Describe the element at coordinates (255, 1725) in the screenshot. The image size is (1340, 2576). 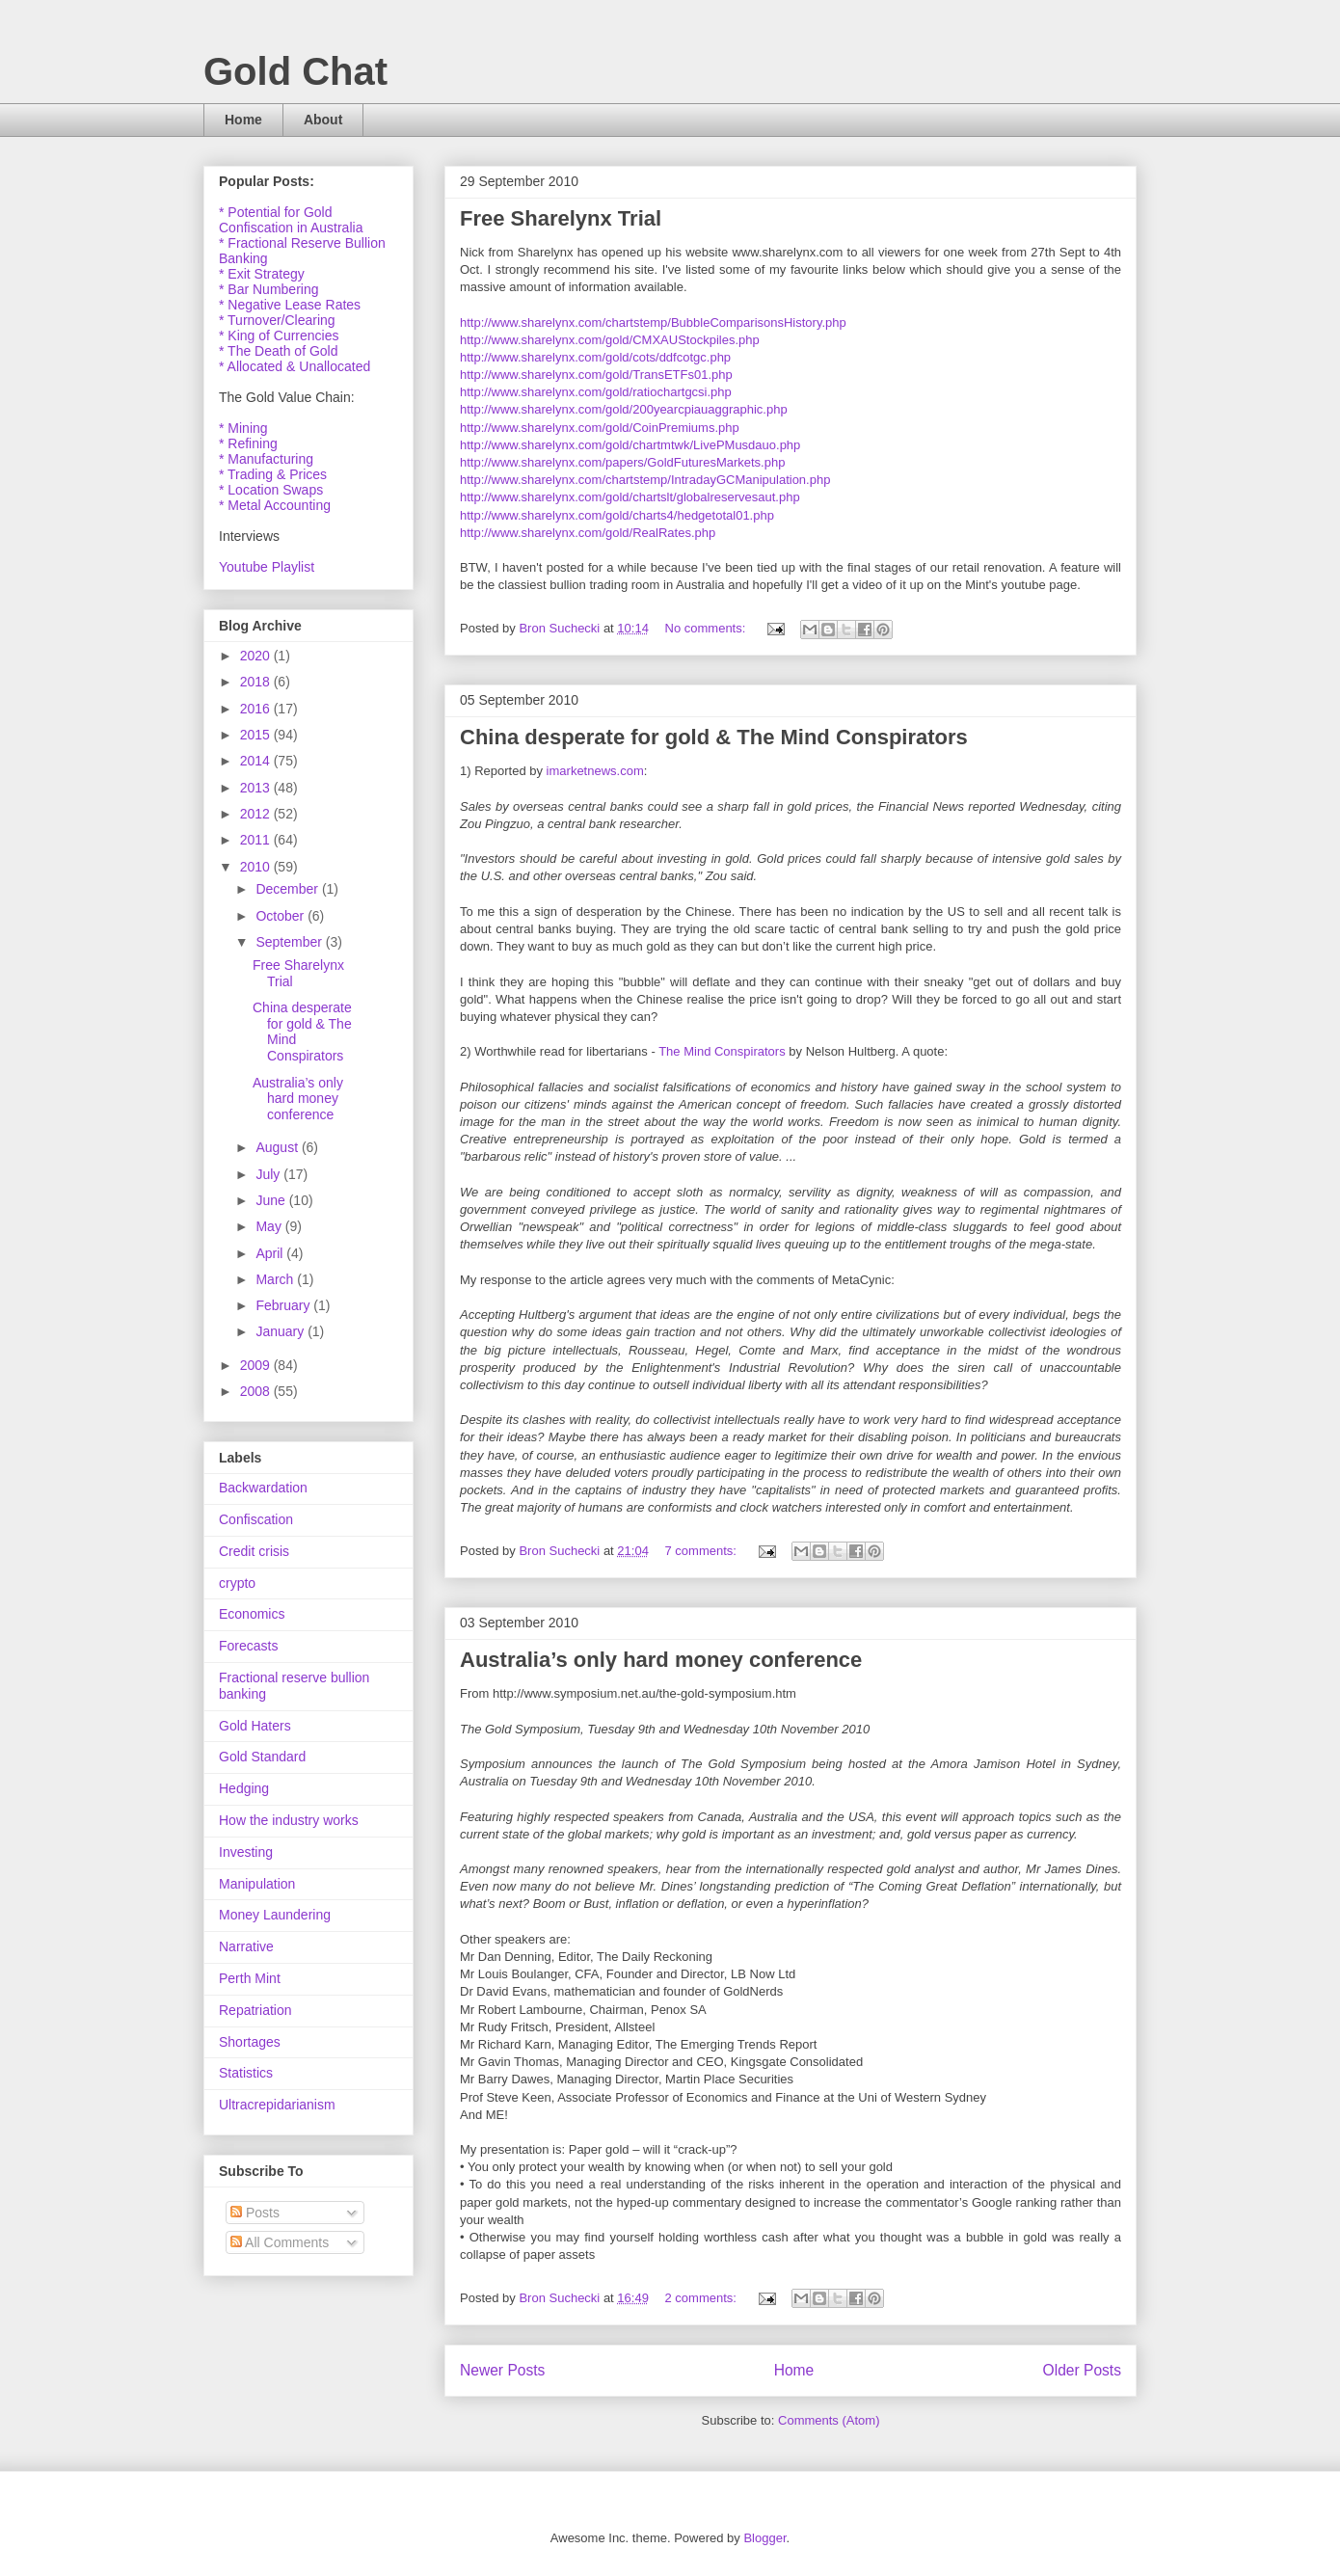
I see `Gold Haters` at that location.